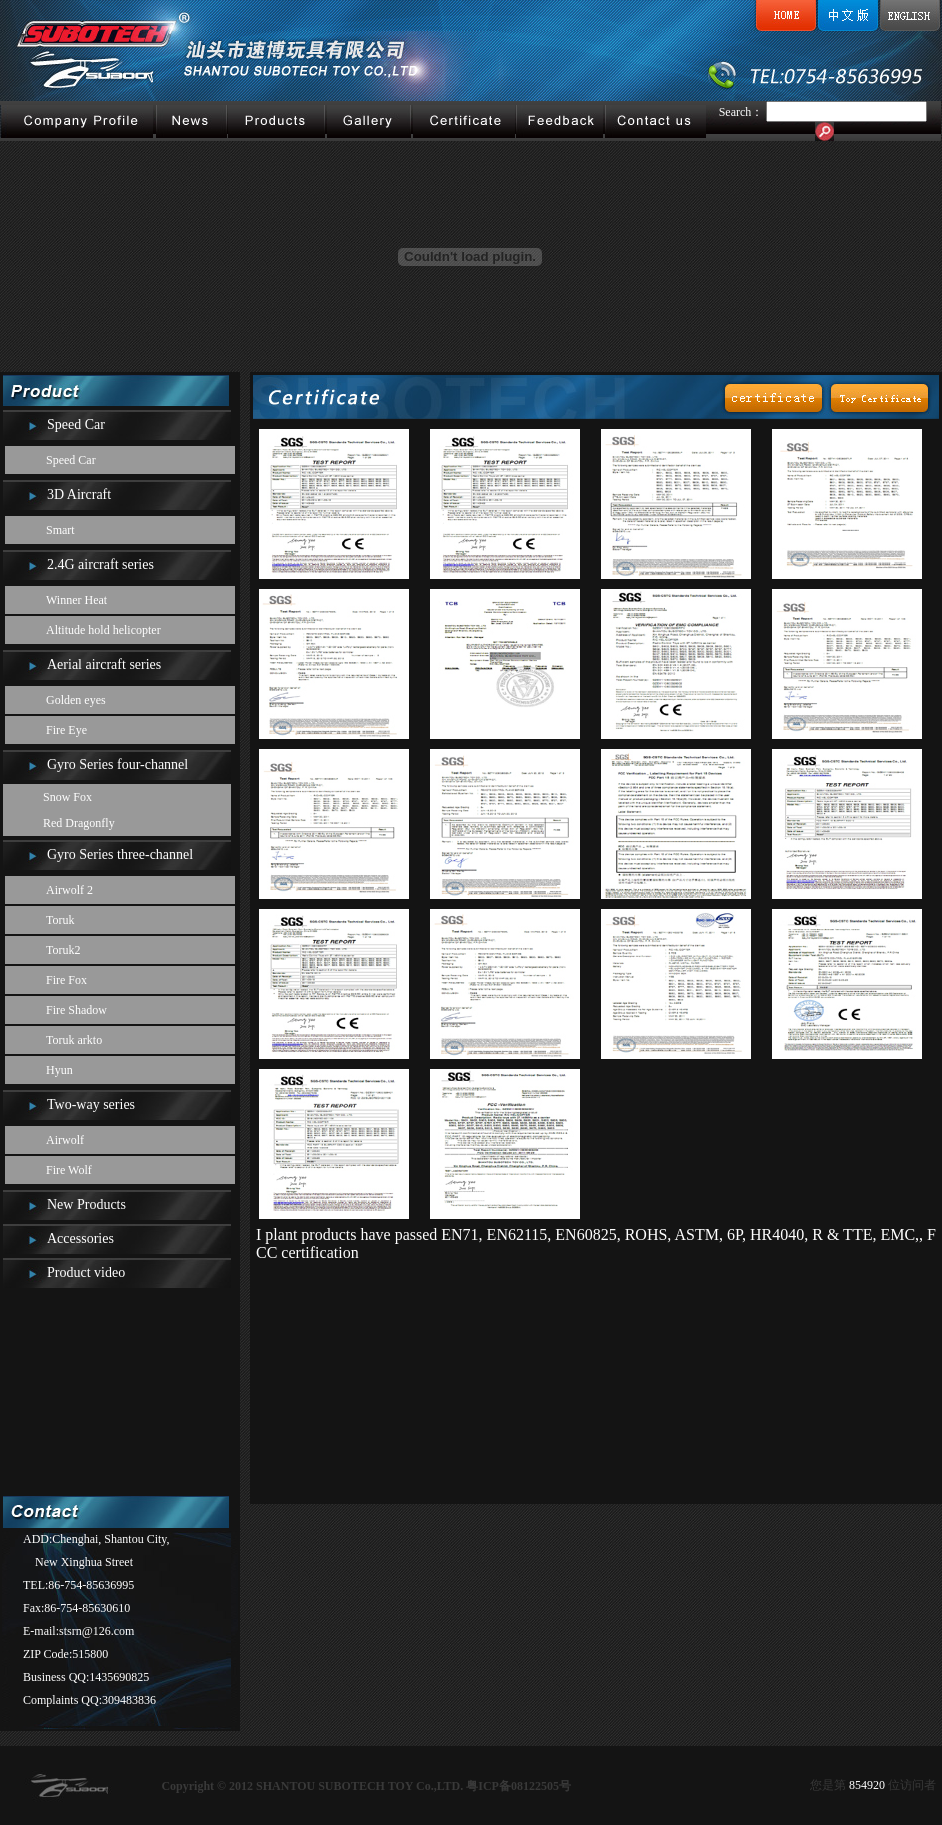 This screenshot has height=1825, width=942. What do you see at coordinates (100, 564) in the screenshot?
I see `2.4G aircraft series` at bounding box center [100, 564].